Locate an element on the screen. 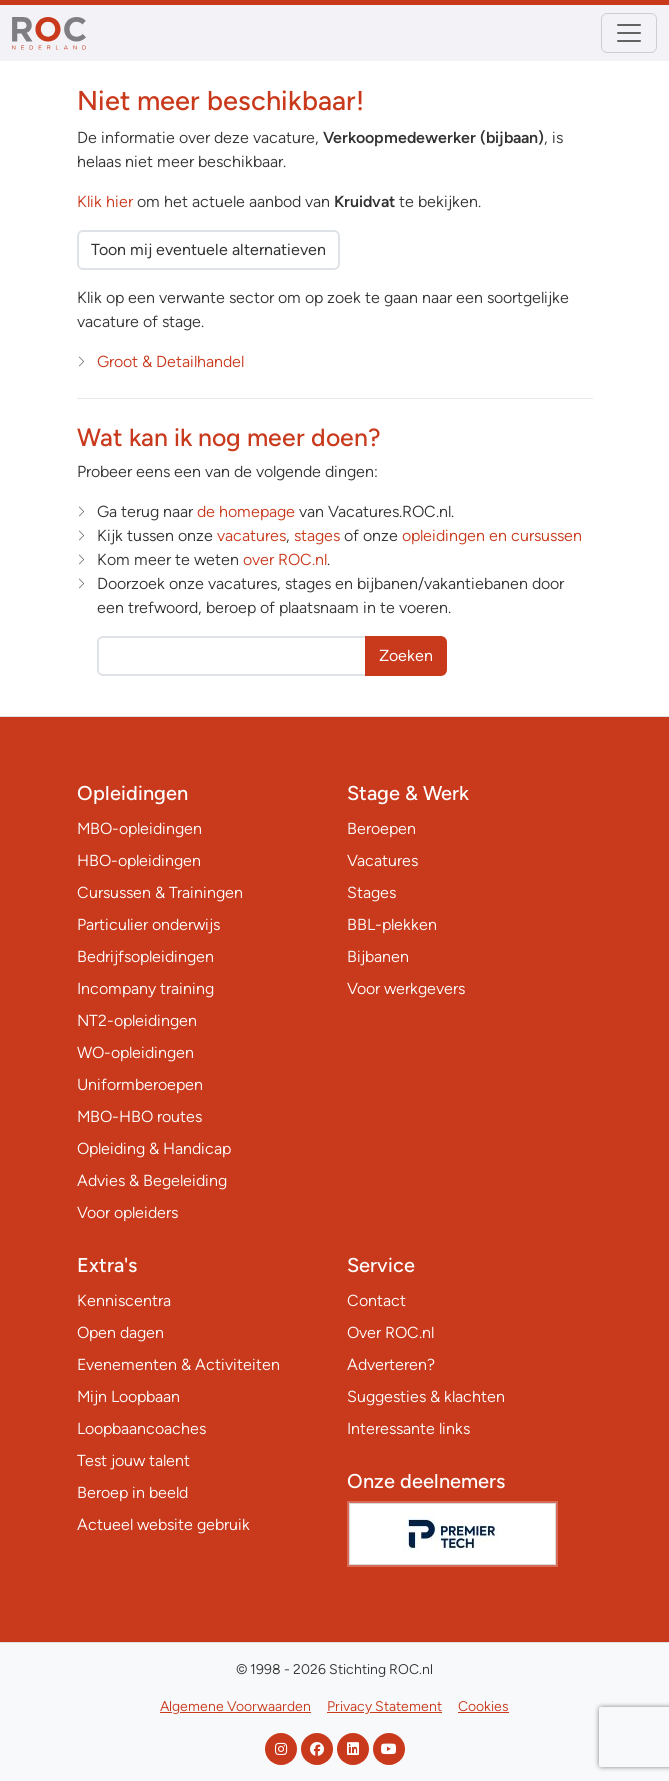 This screenshot has height=1781, width=669. Zoeken is located at coordinates (406, 655).